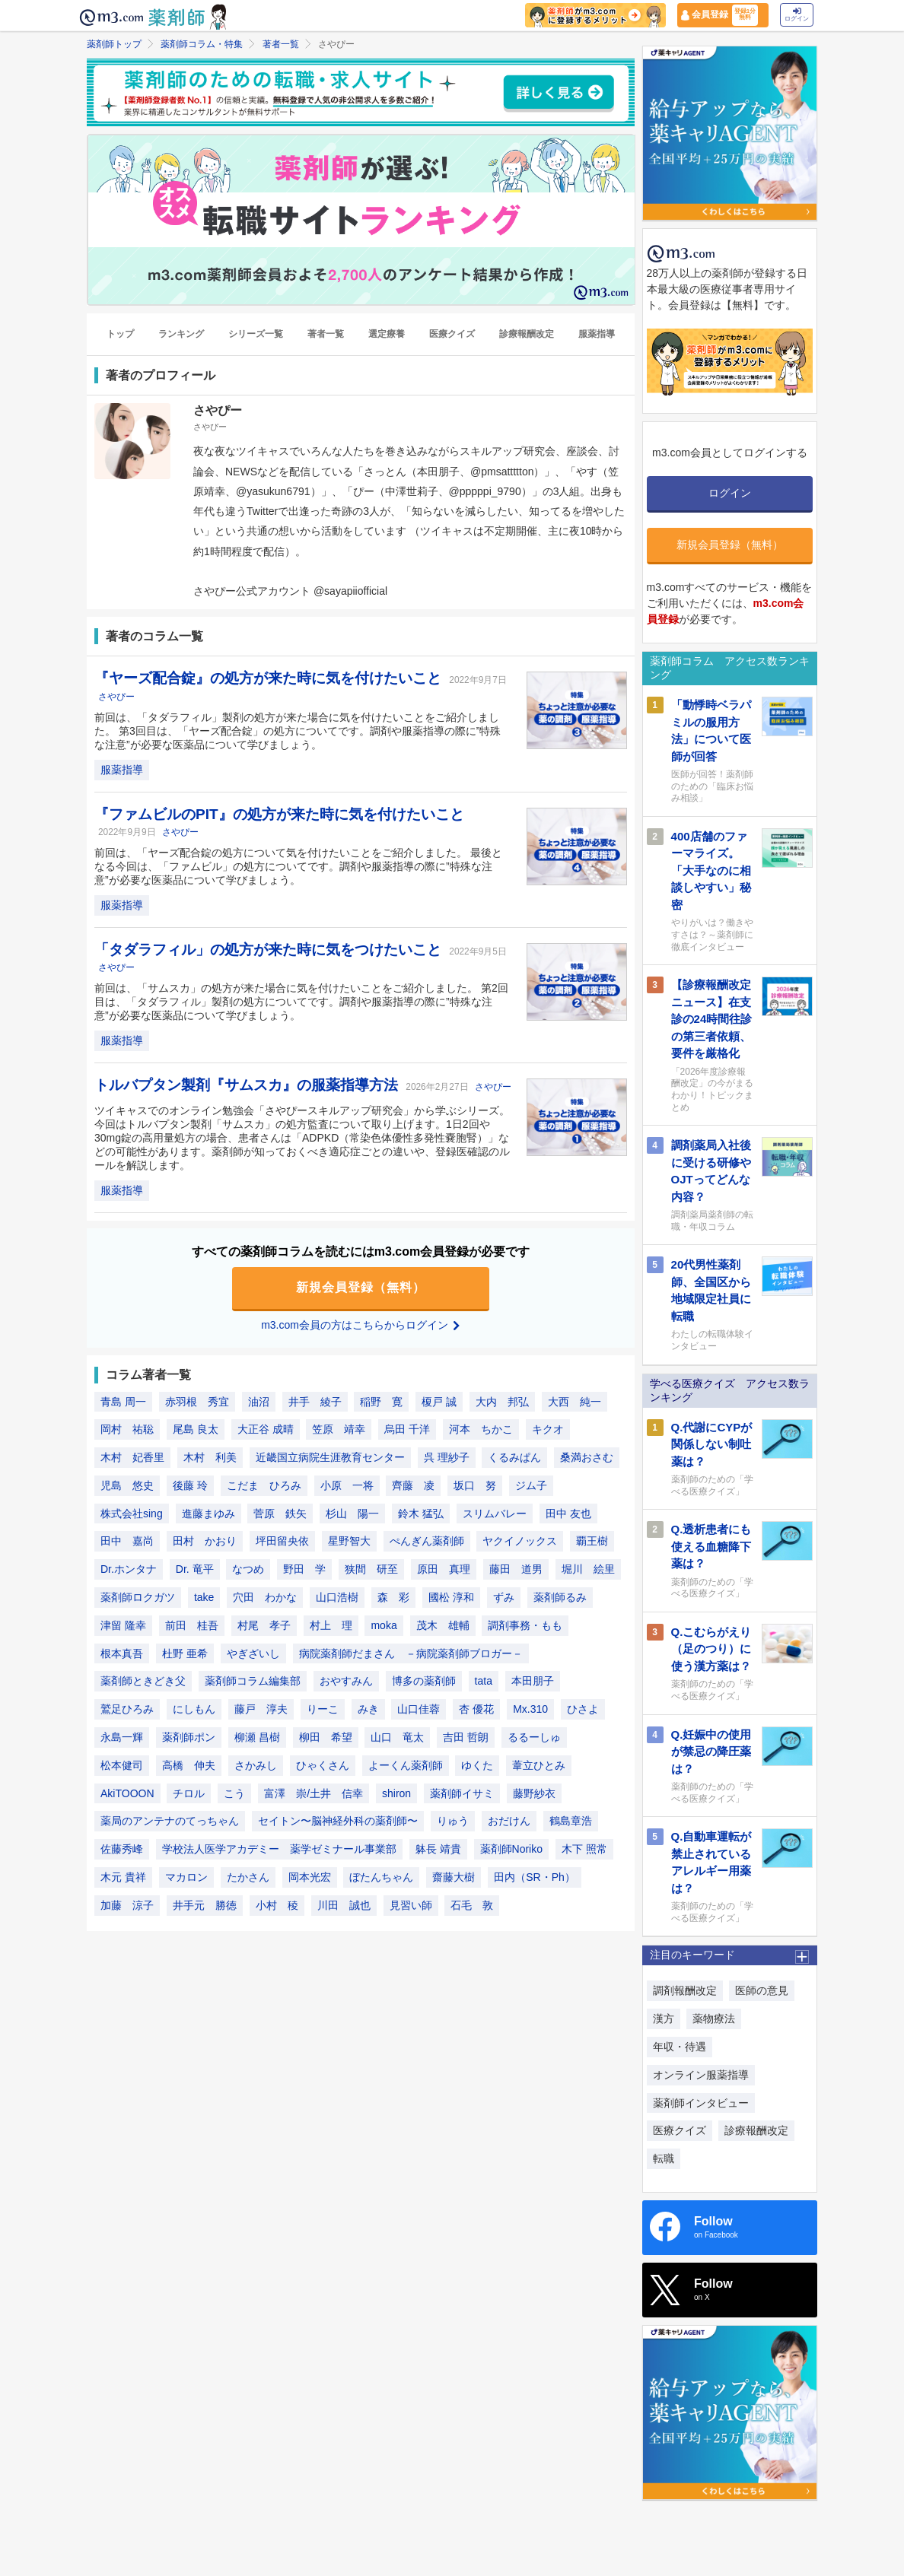 The width and height of the screenshot is (904, 2576). I want to click on こだま ひろみ, so click(264, 1485).